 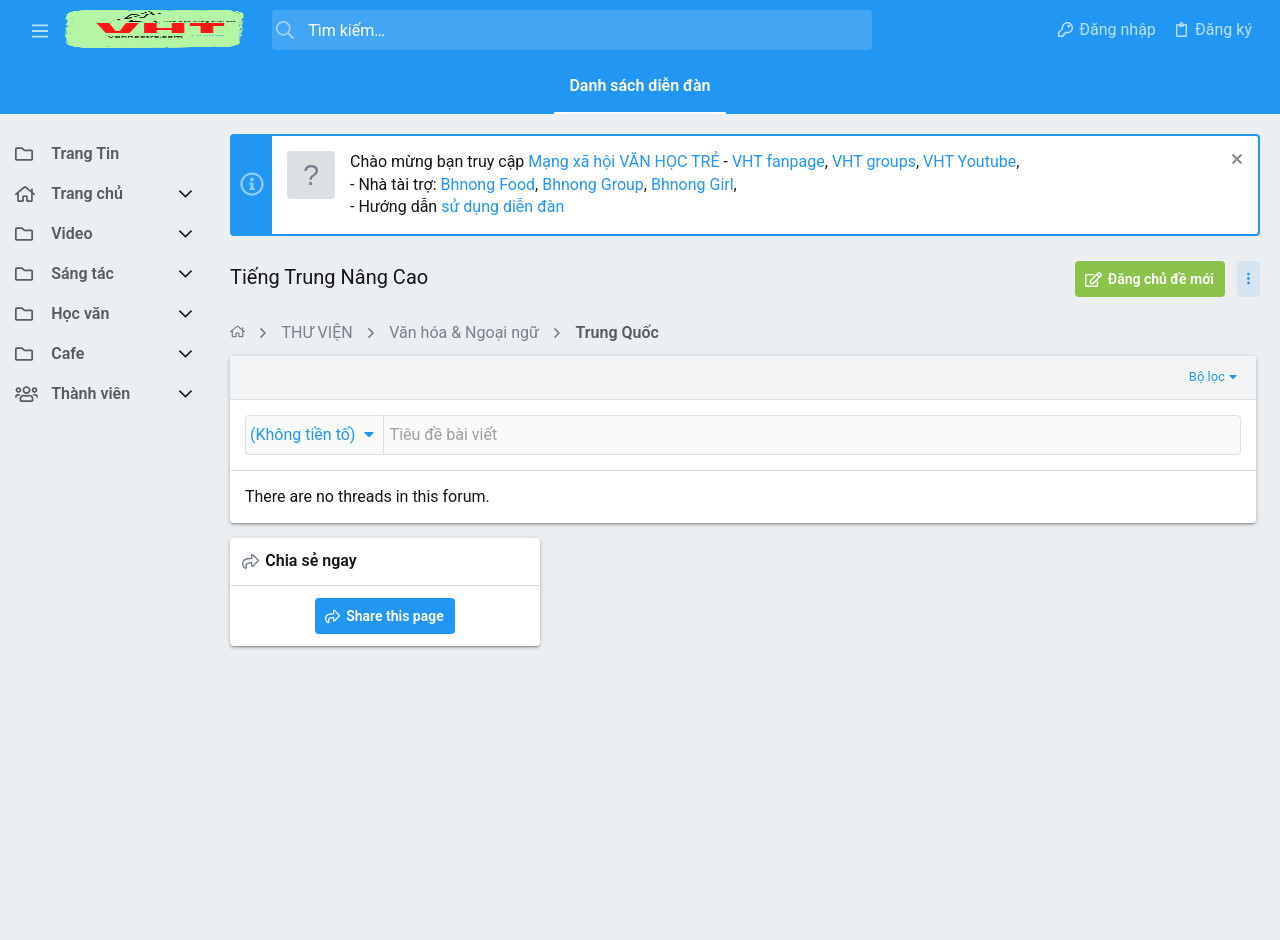 What do you see at coordinates (969, 161) in the screenshot?
I see `VHT Youtube` at bounding box center [969, 161].